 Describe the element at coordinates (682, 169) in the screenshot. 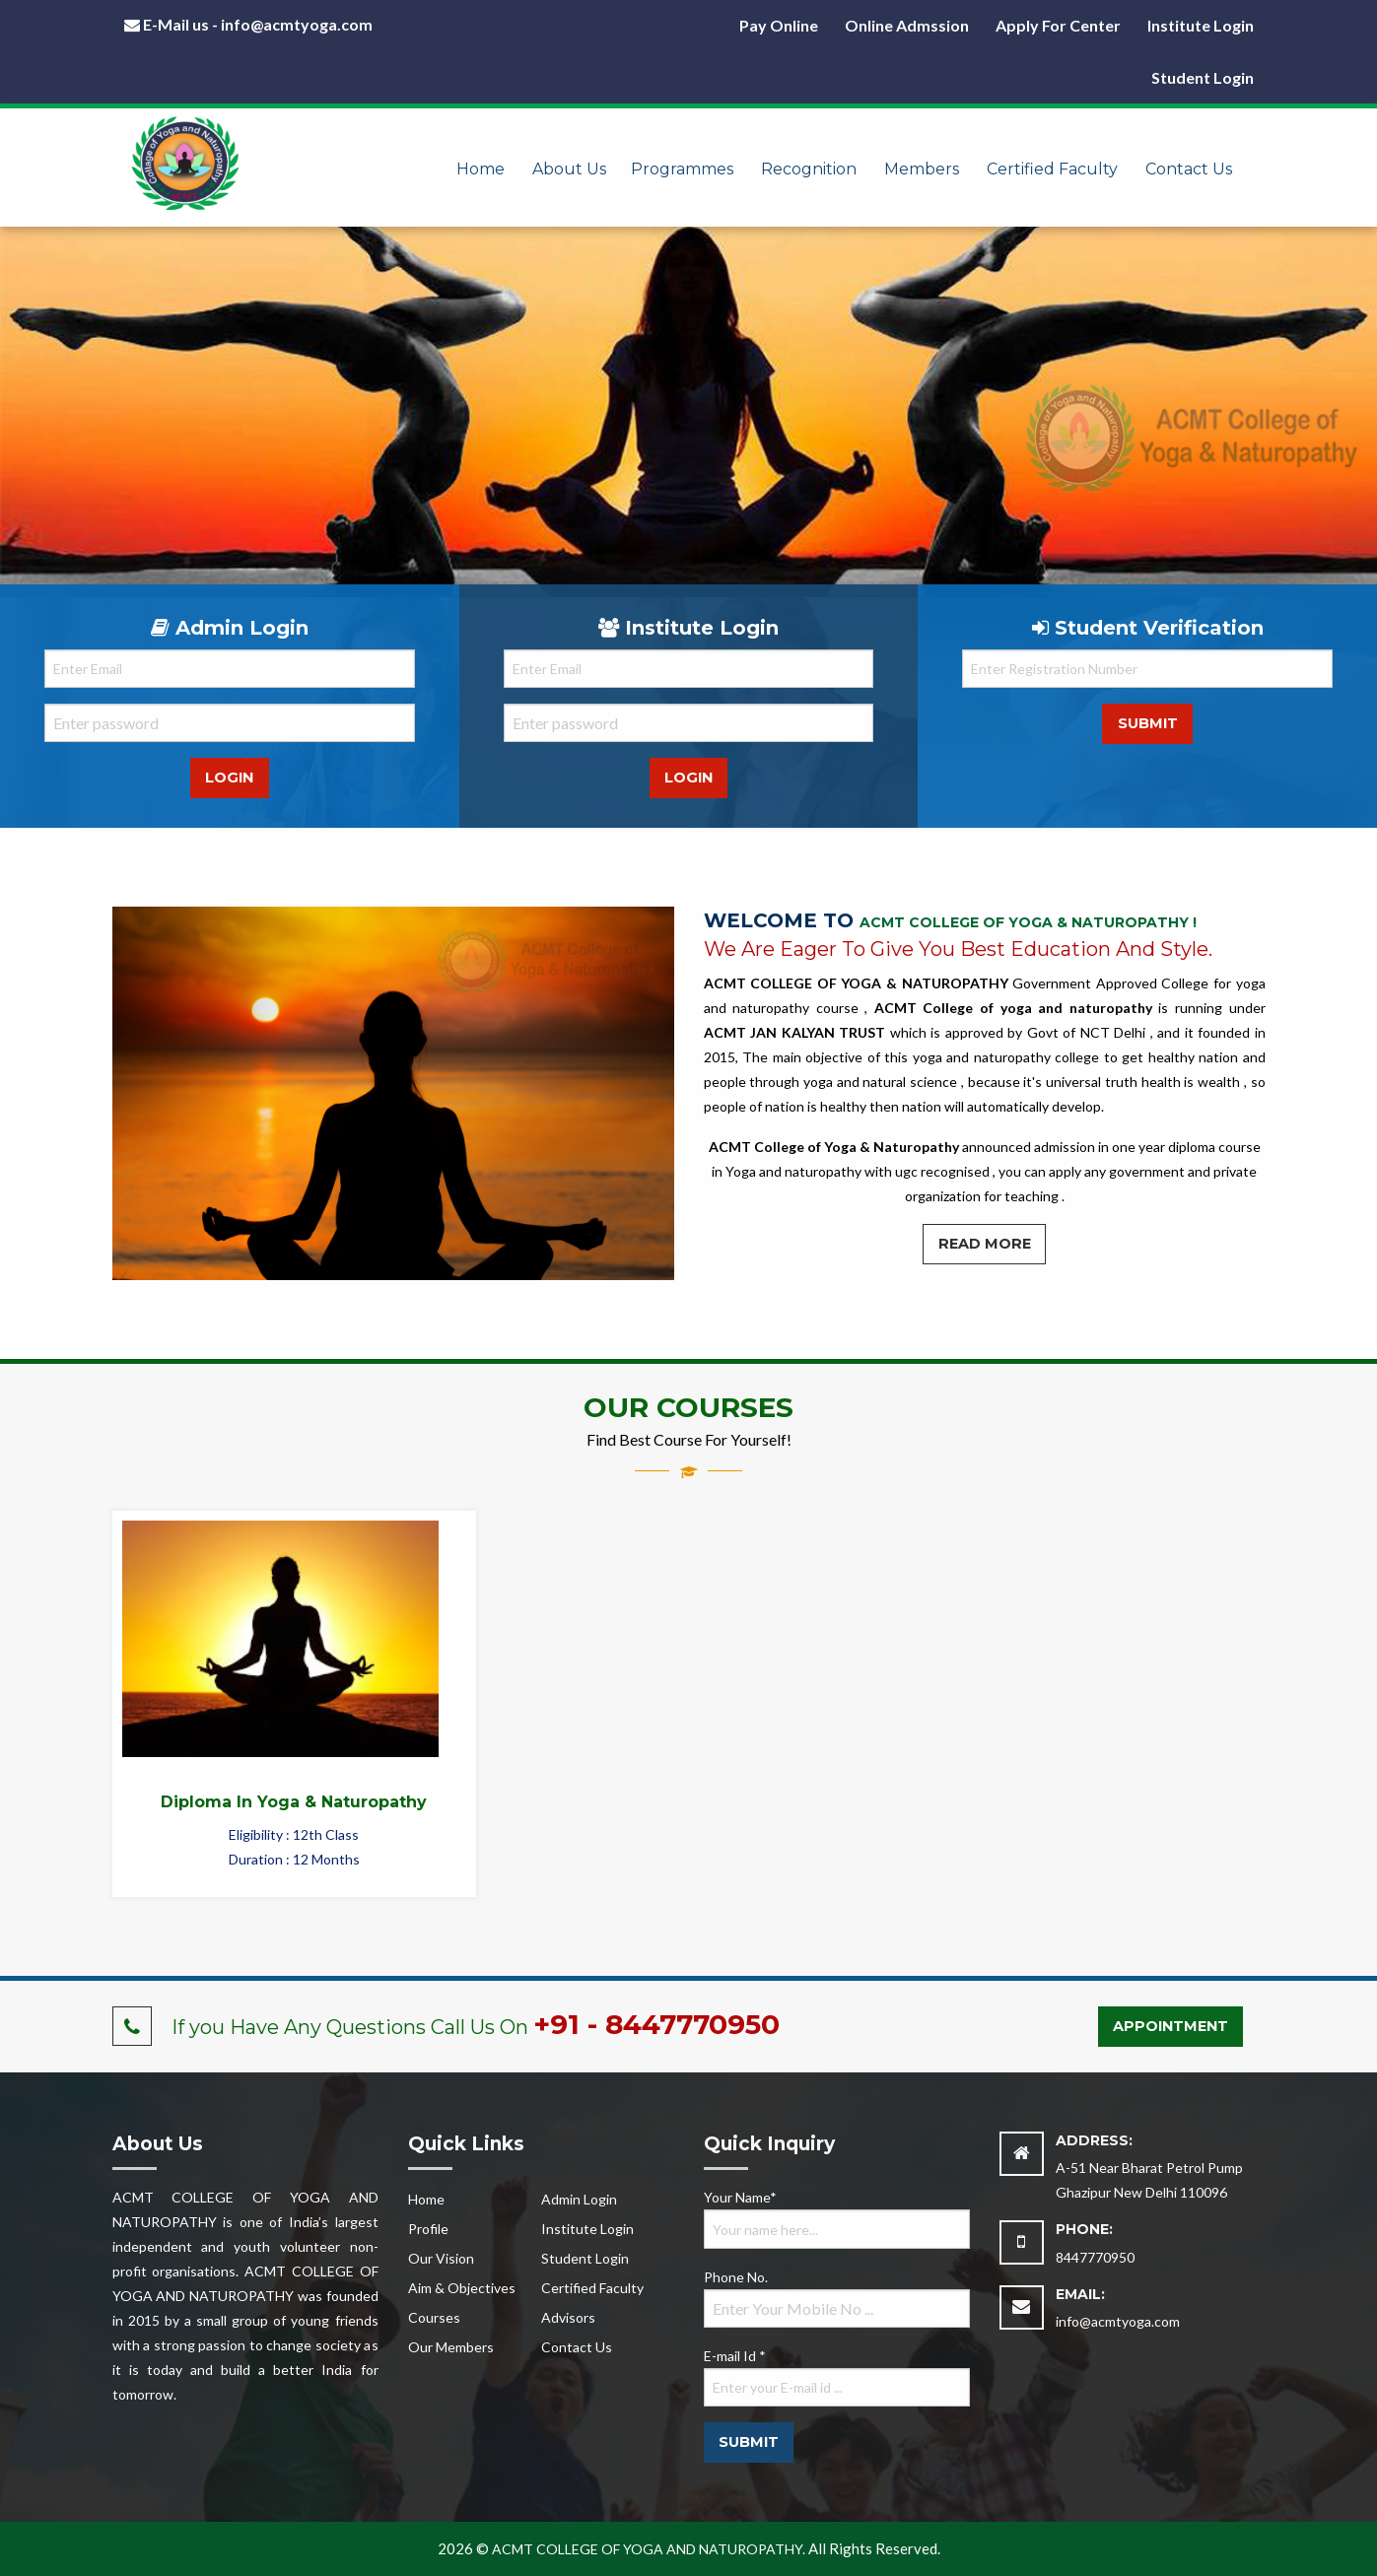

I see `Programmes` at that location.